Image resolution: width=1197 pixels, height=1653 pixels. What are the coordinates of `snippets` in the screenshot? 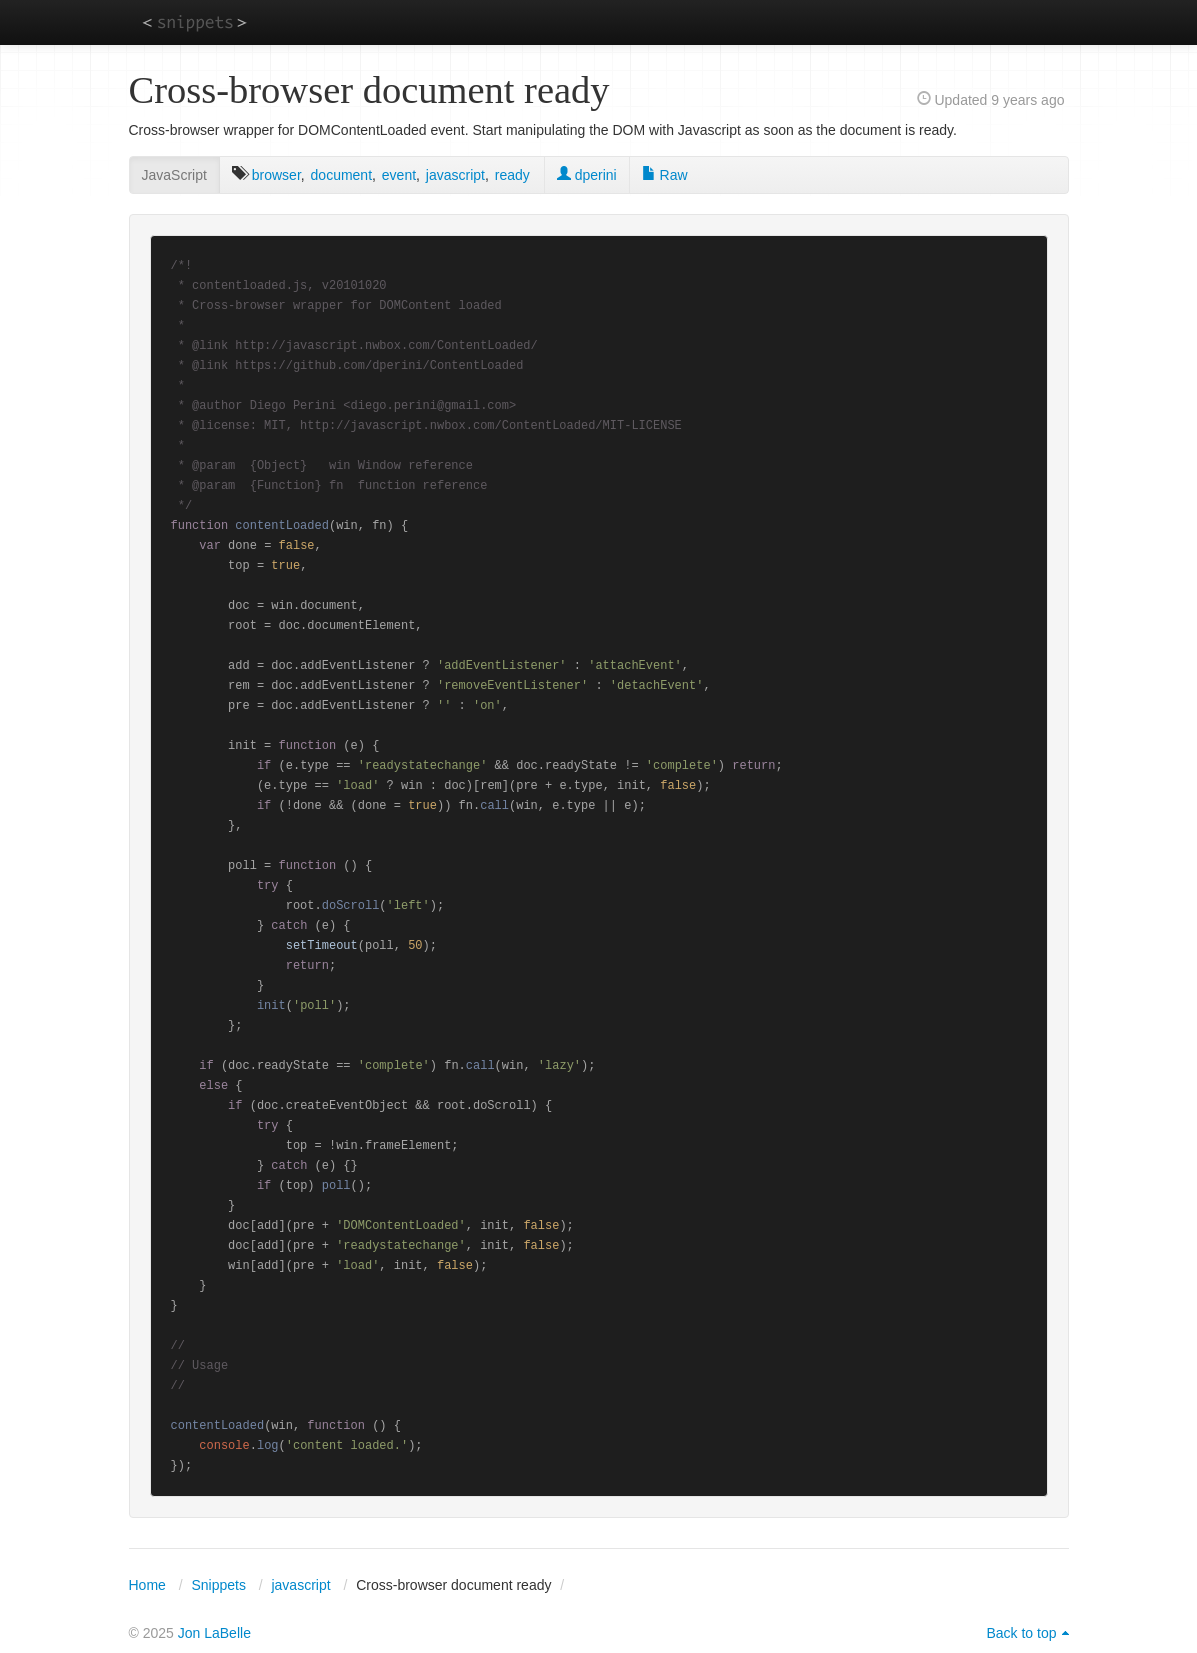 It's located at (194, 21).